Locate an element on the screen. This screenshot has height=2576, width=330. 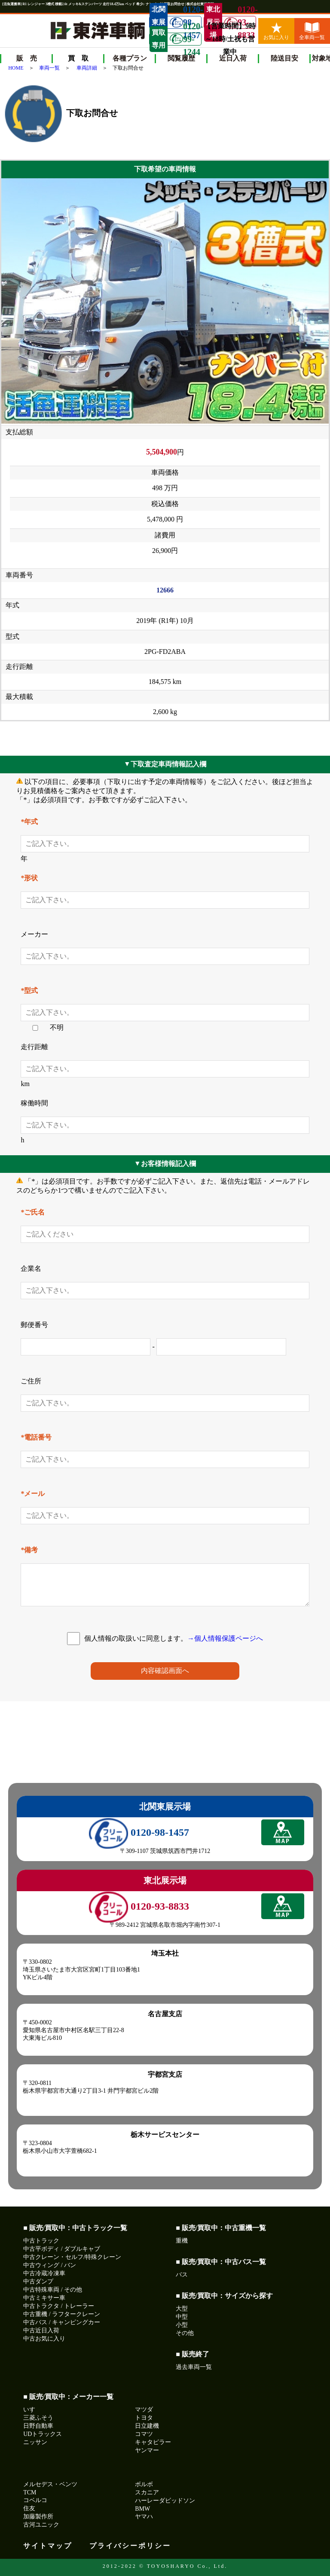
ハーレーダビッドソン is located at coordinates (165, 2500).